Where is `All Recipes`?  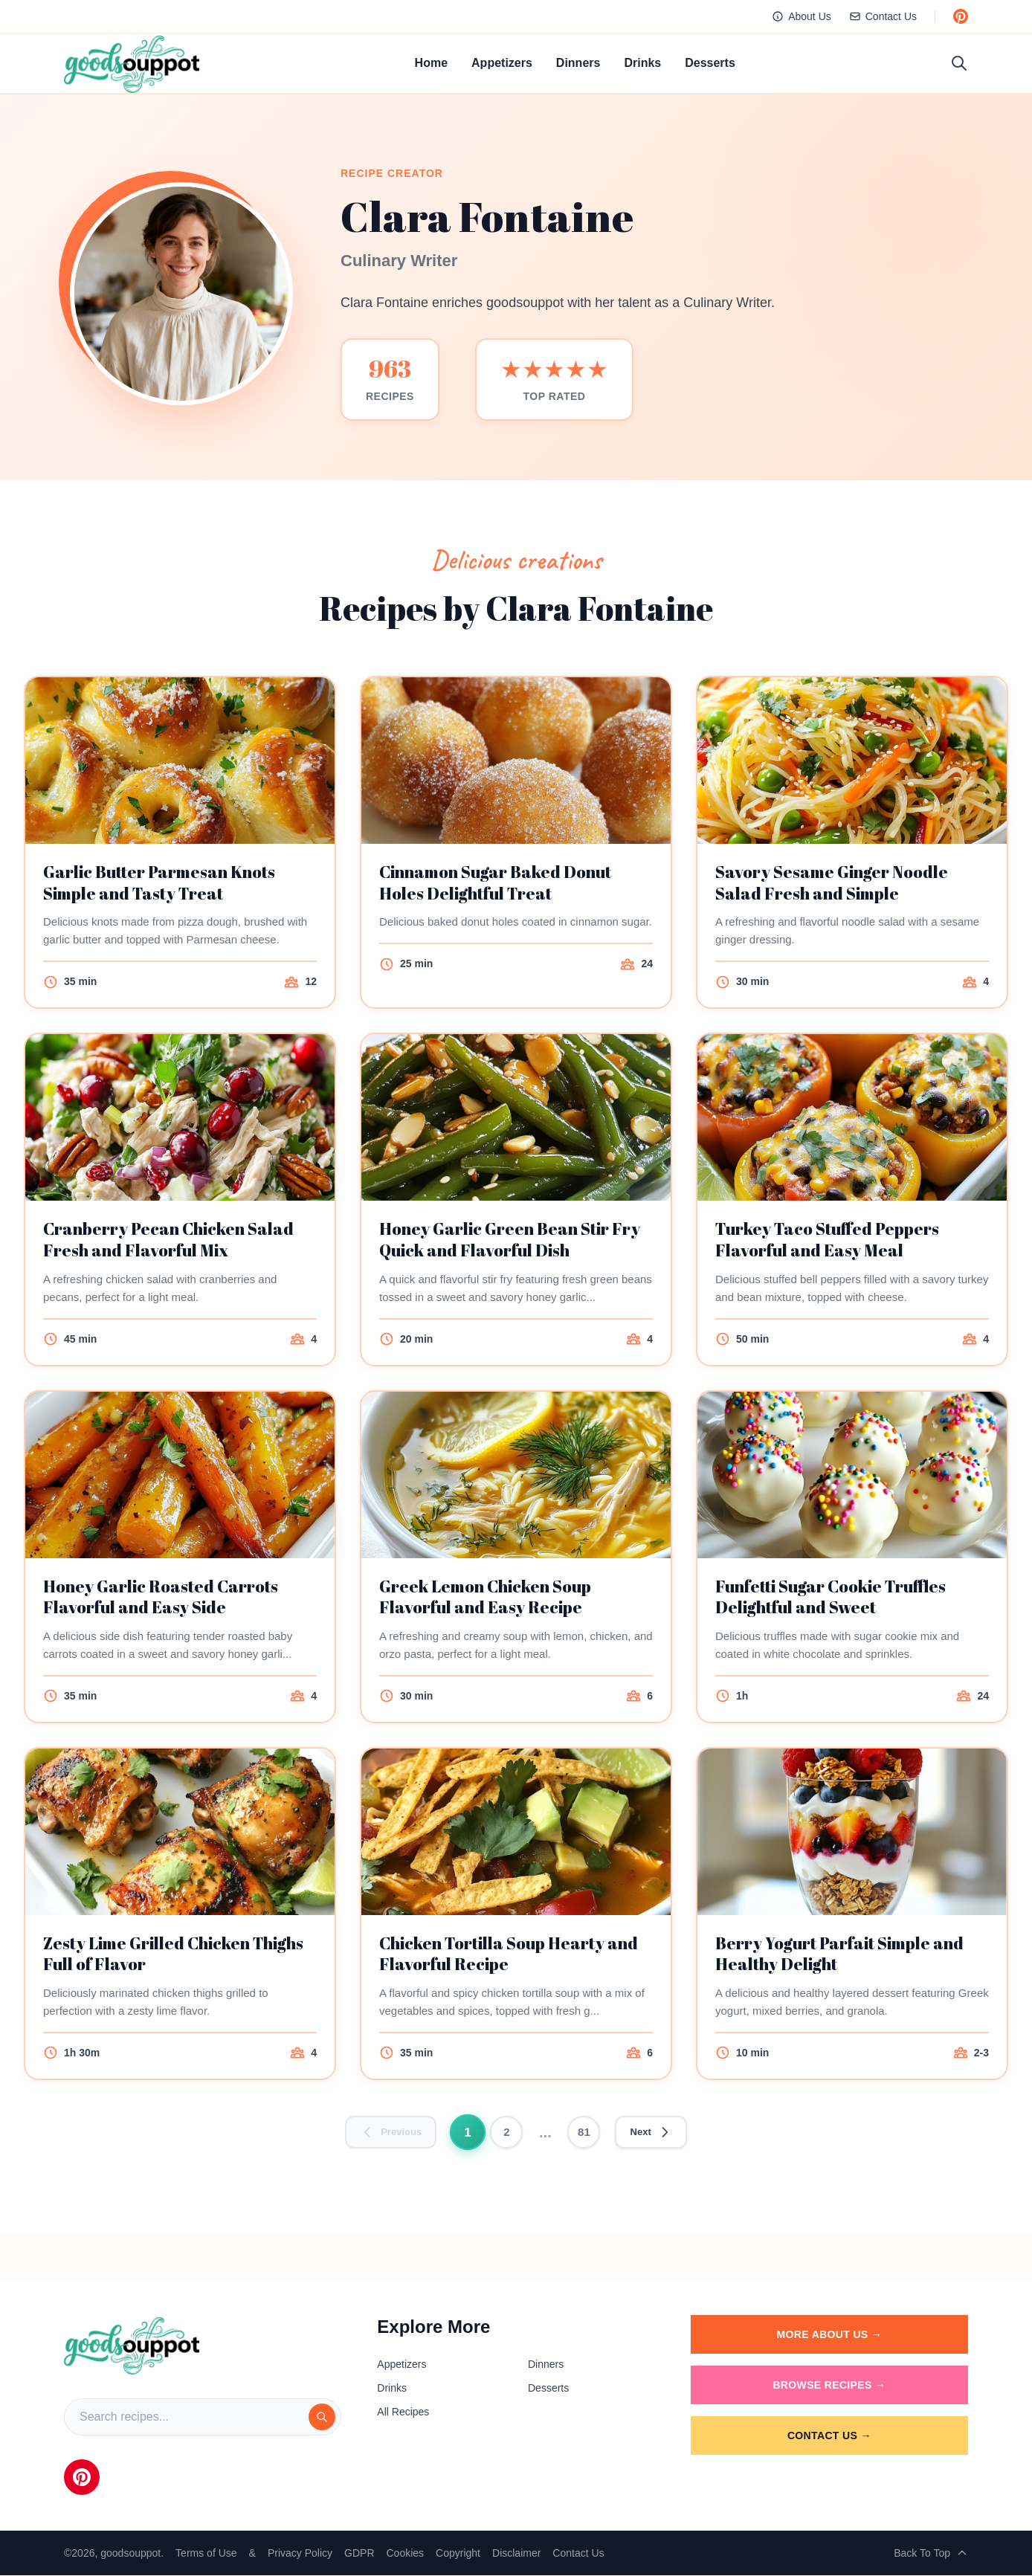 All Recipes is located at coordinates (403, 2412).